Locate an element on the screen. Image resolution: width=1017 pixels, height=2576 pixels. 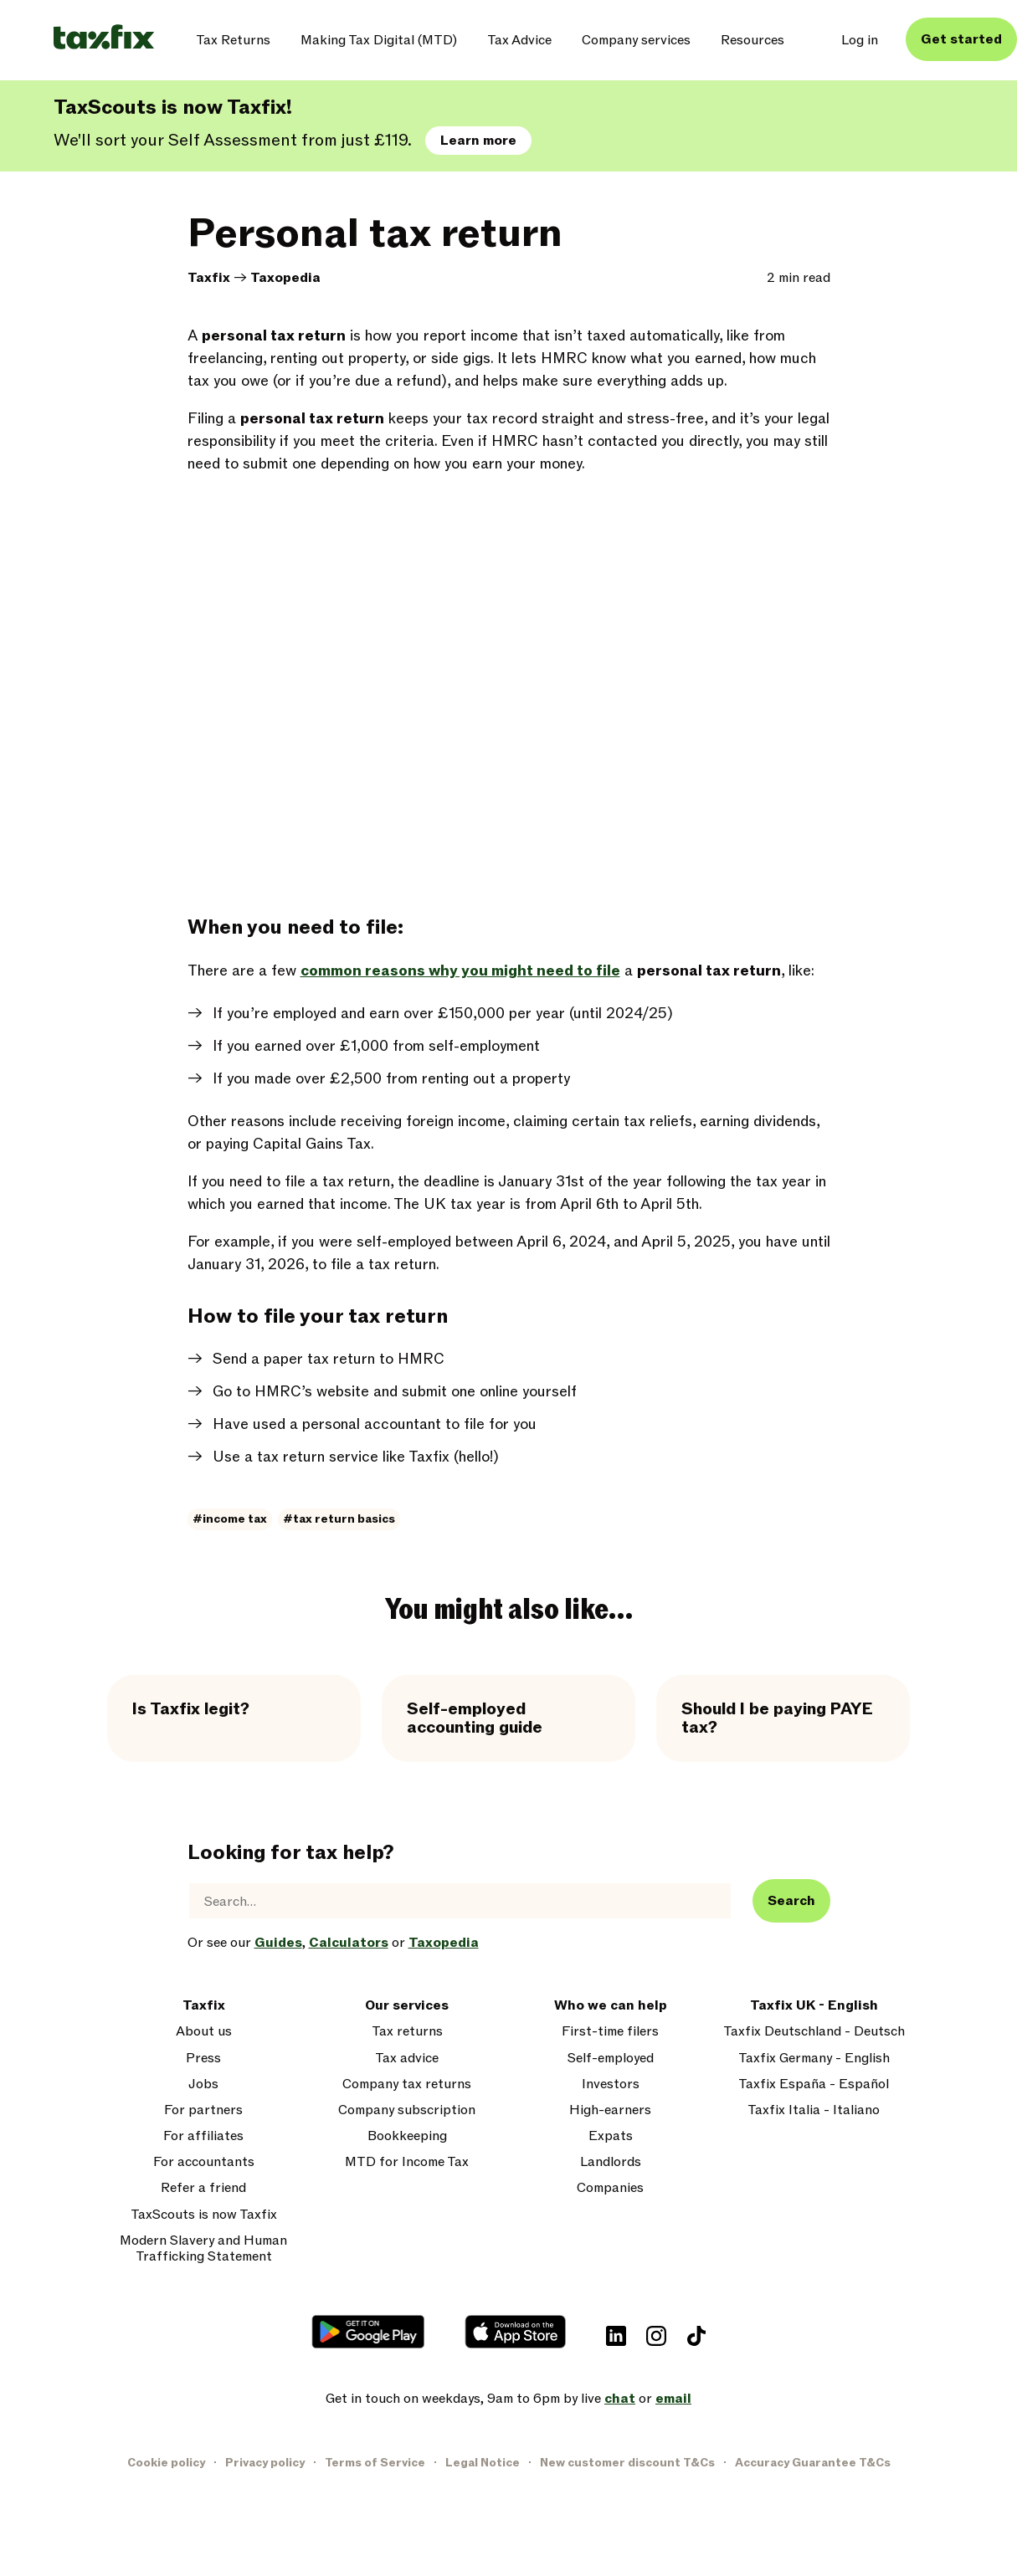
[Taxfix logo] is located at coordinates (104, 38).